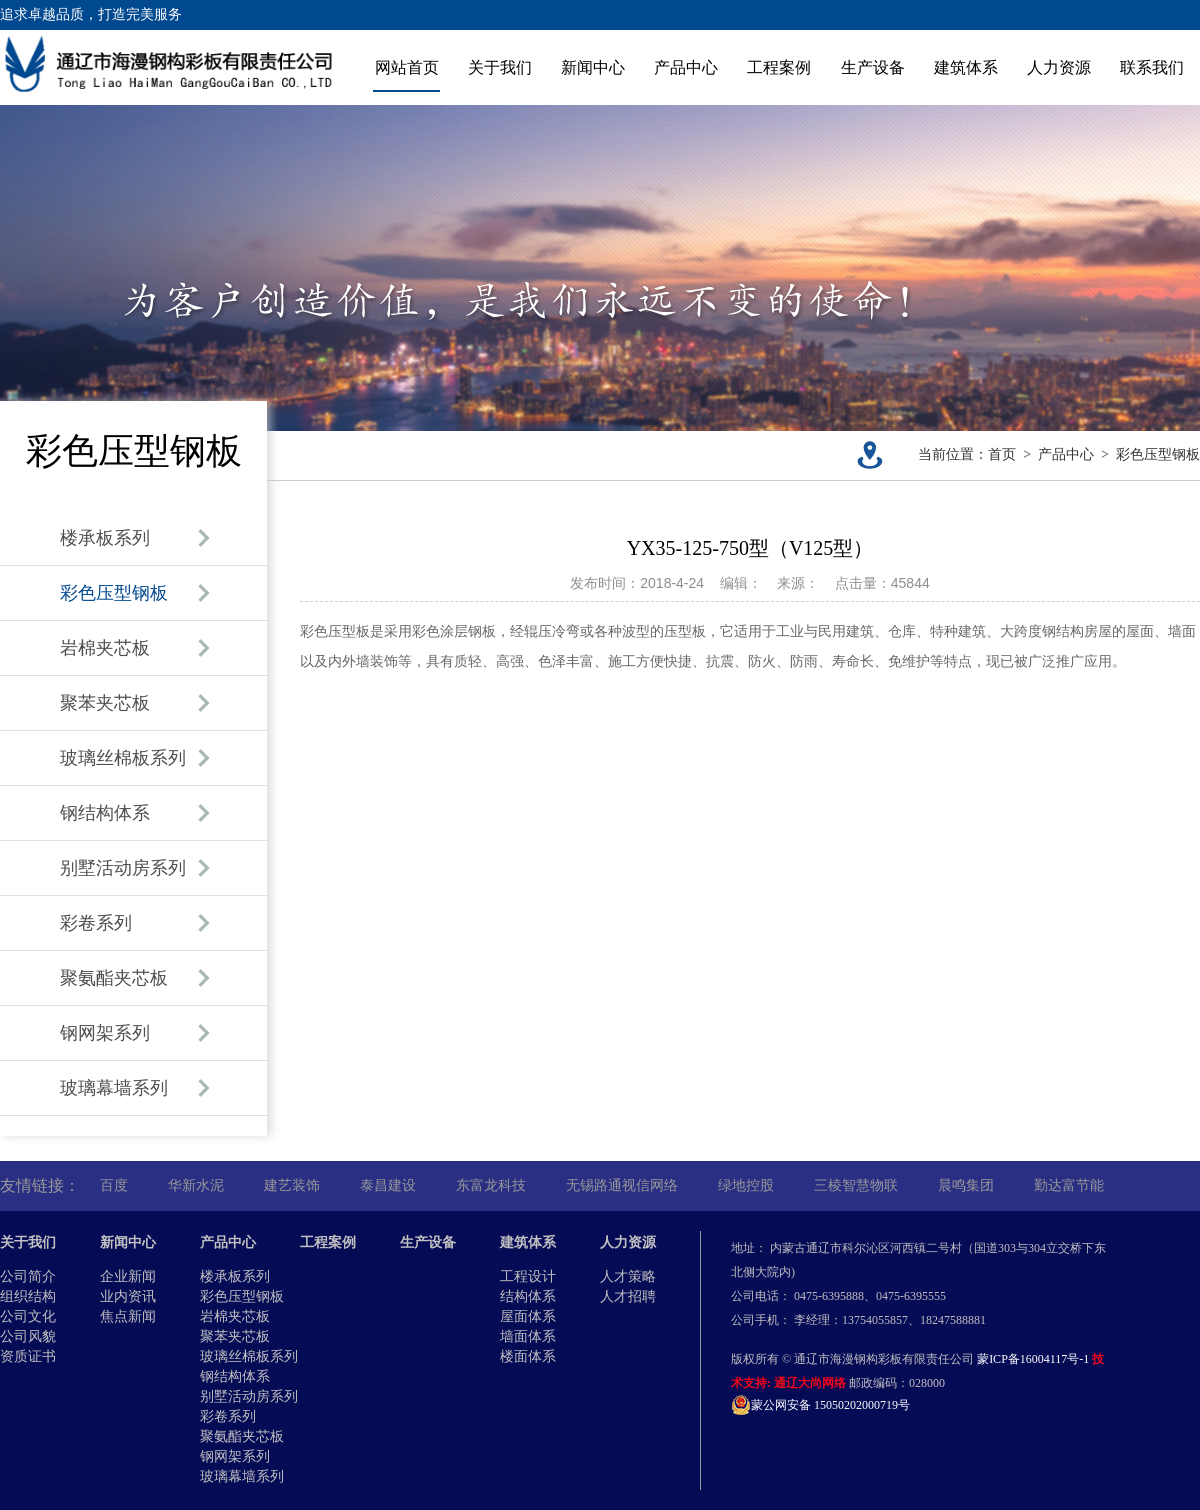  I want to click on 无锡路通视信网络, so click(622, 1185).